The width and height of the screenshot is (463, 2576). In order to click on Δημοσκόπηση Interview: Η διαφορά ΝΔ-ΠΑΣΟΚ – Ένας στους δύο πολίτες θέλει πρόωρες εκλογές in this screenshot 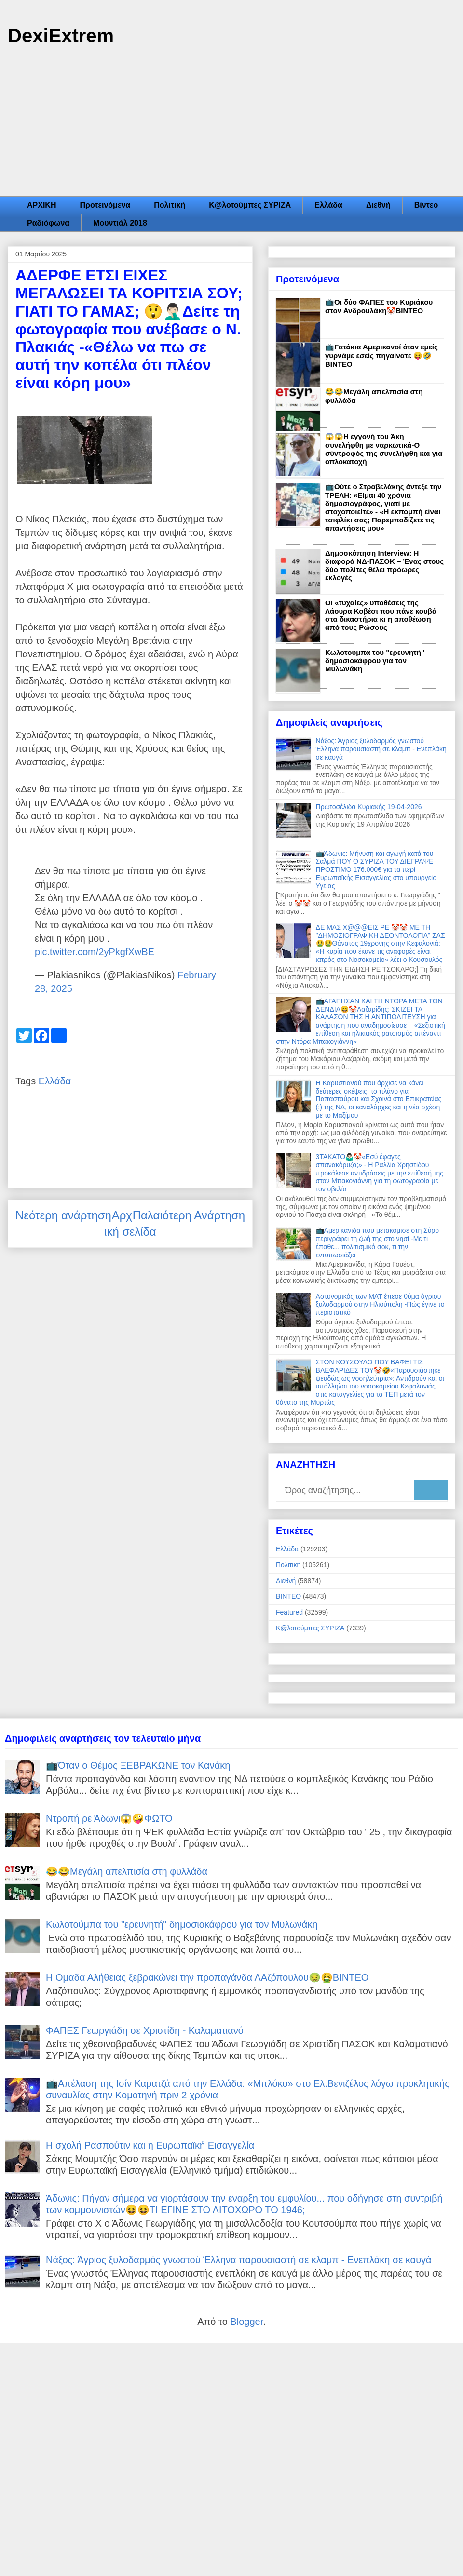, I will do `click(384, 565)`.